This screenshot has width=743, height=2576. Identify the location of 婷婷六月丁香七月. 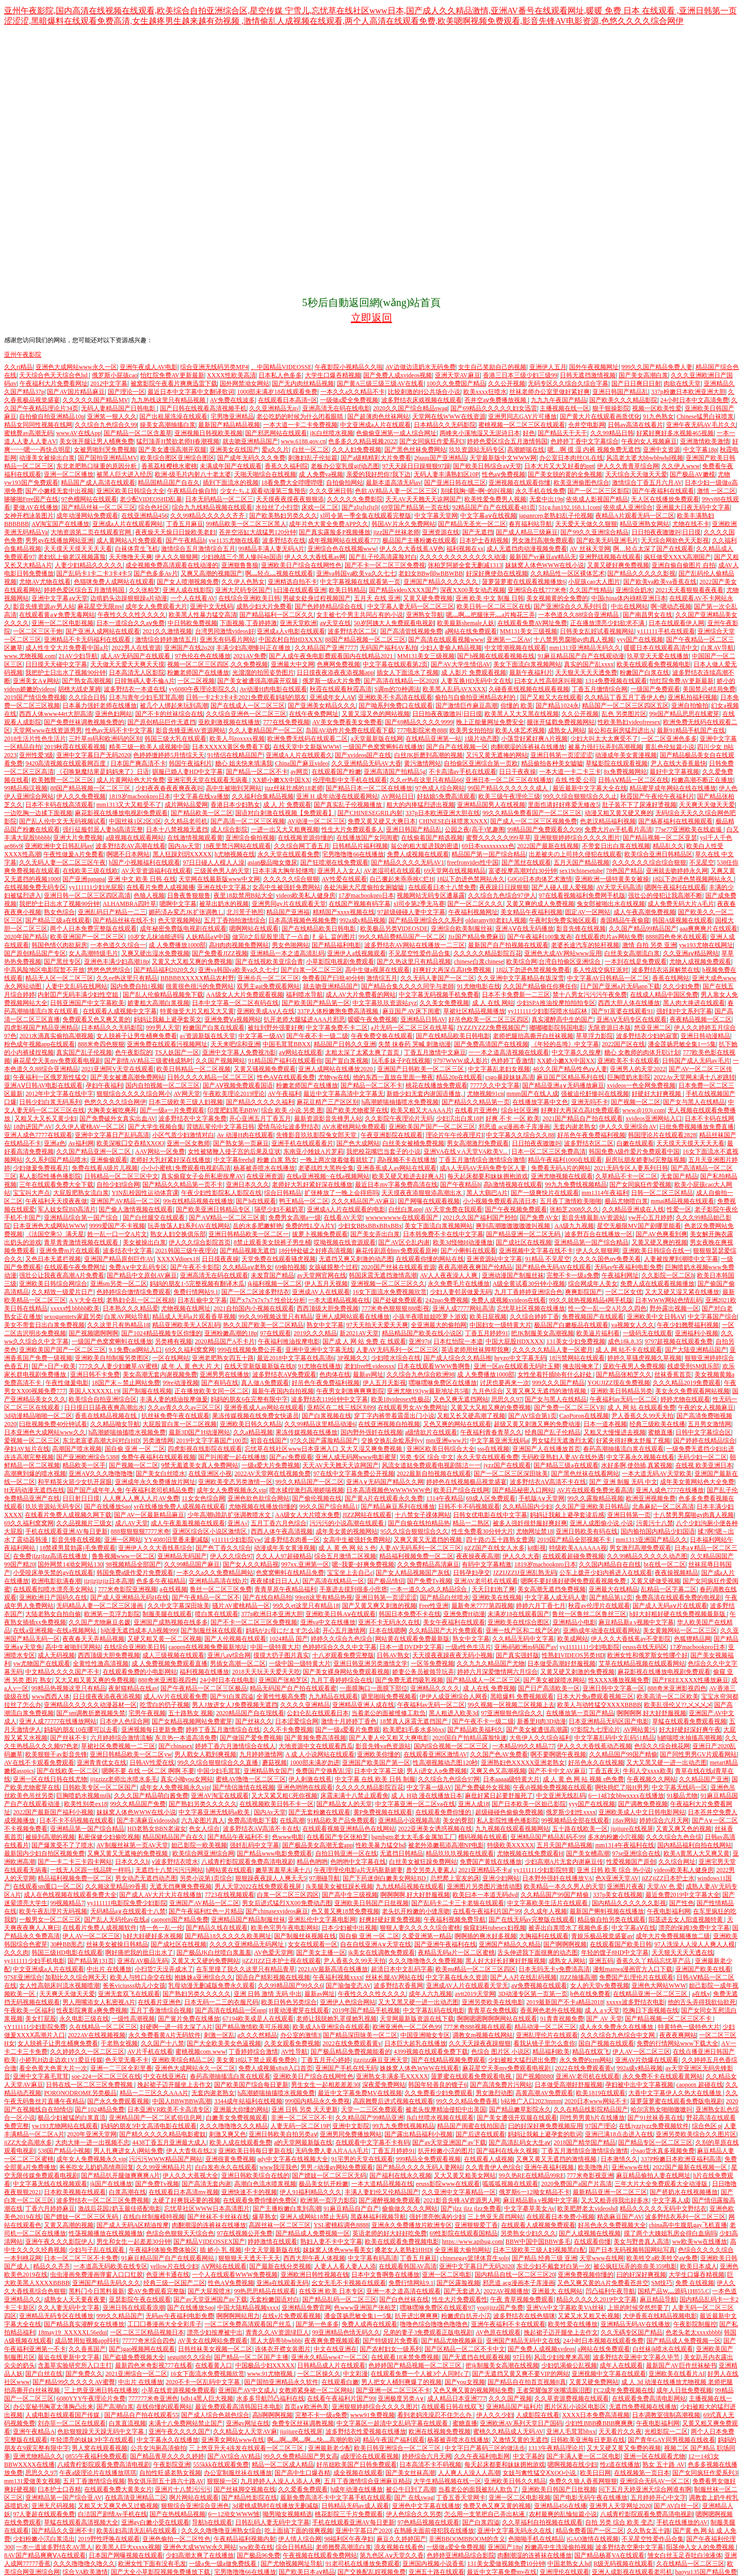
(541, 1605).